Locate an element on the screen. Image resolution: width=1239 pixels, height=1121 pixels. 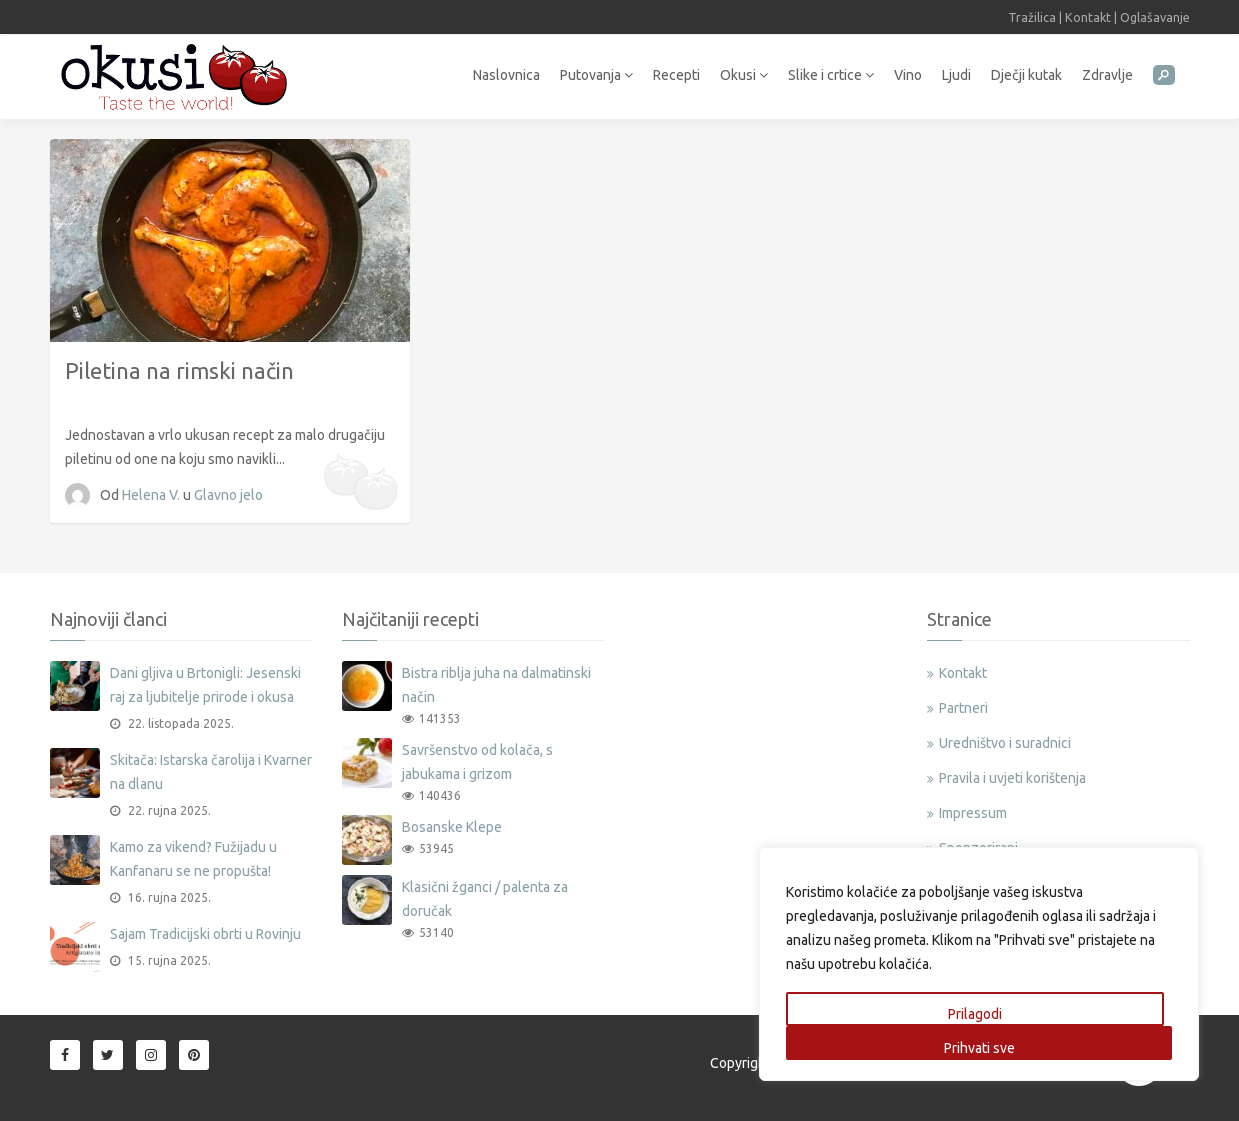
Okusi is located at coordinates (744, 75).